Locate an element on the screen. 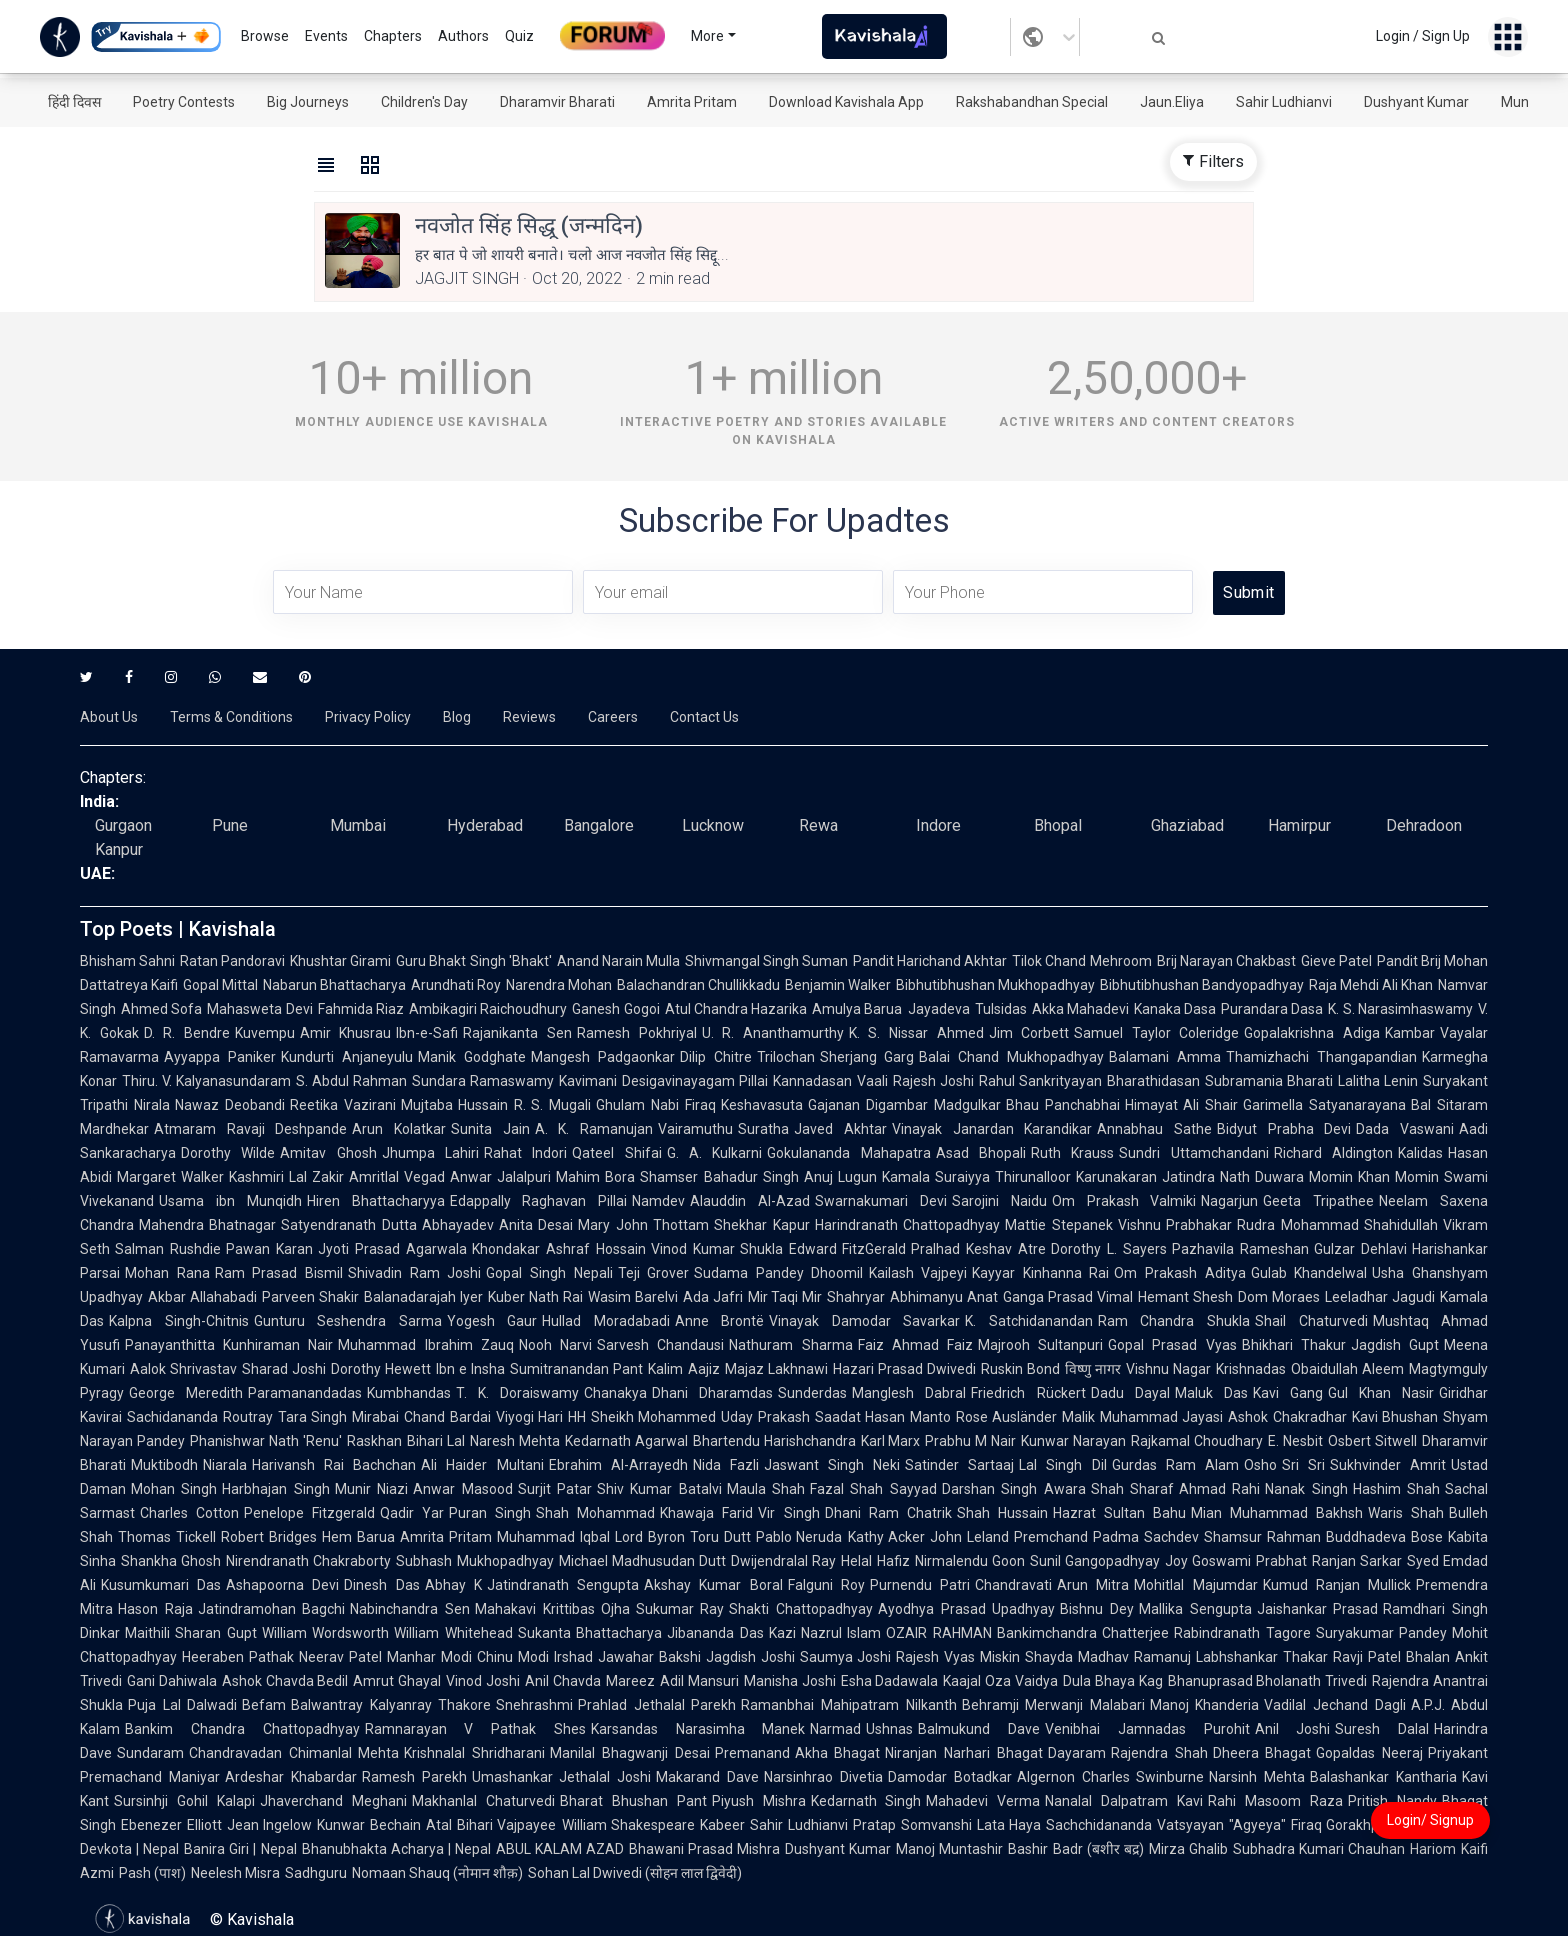 The image size is (1568, 1936). Browse is located at coordinates (265, 36).